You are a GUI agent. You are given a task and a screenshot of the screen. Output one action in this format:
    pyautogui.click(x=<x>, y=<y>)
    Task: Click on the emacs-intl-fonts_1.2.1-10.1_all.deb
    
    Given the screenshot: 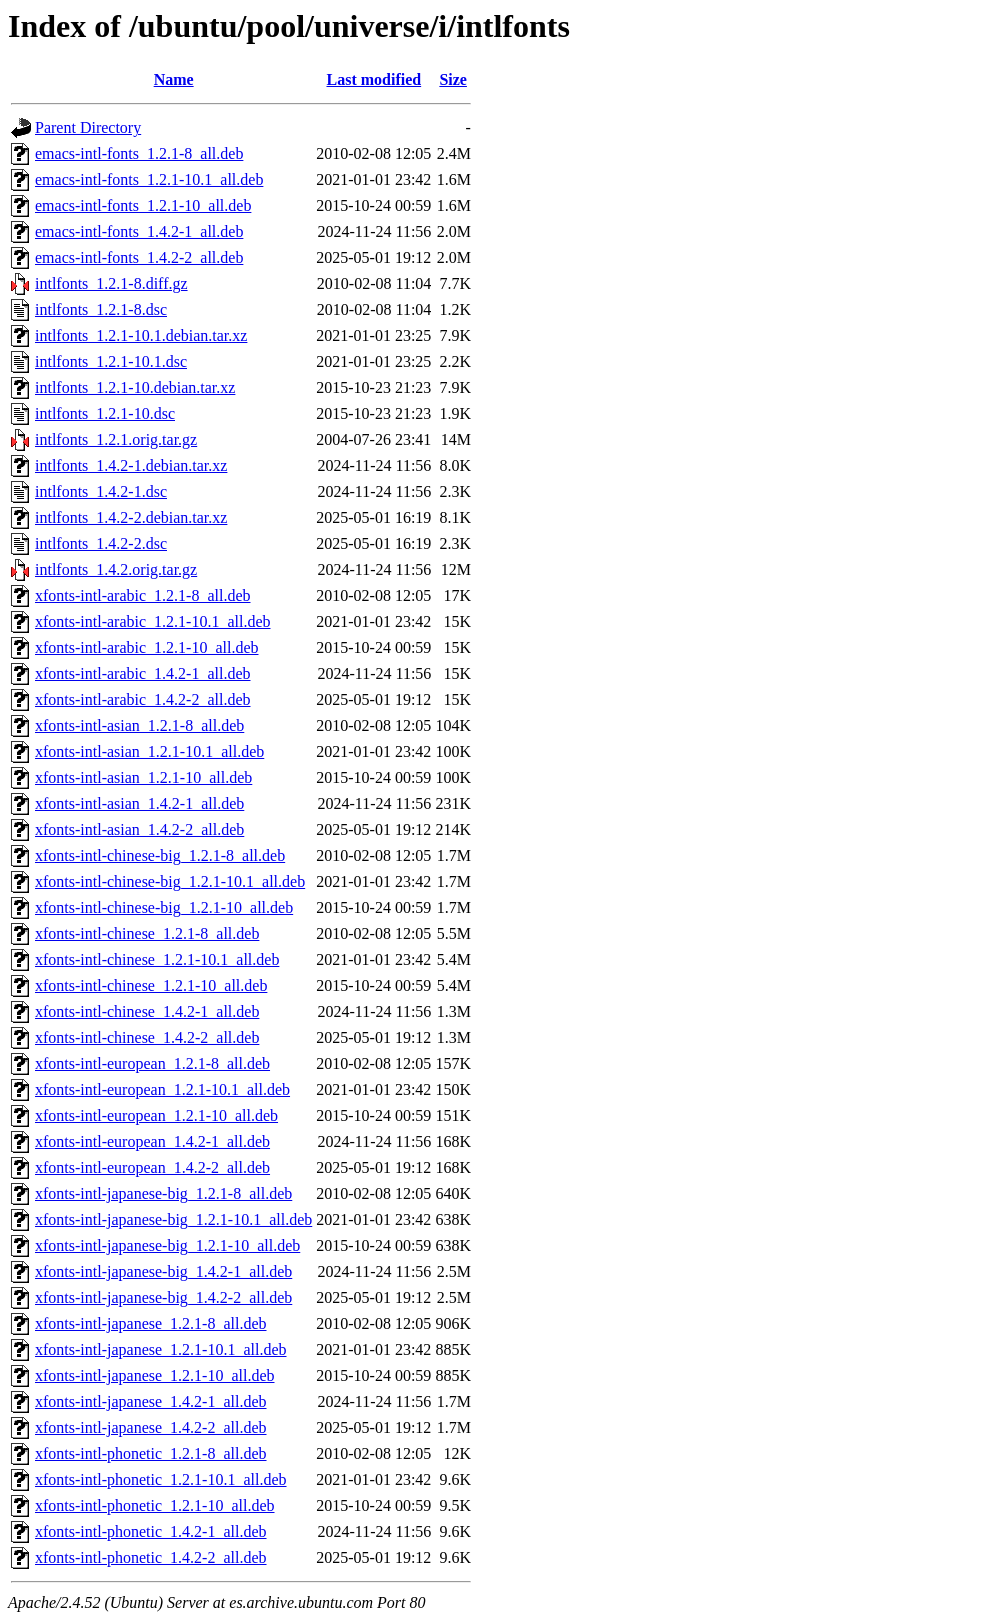 What is the action you would take?
    pyautogui.click(x=149, y=179)
    